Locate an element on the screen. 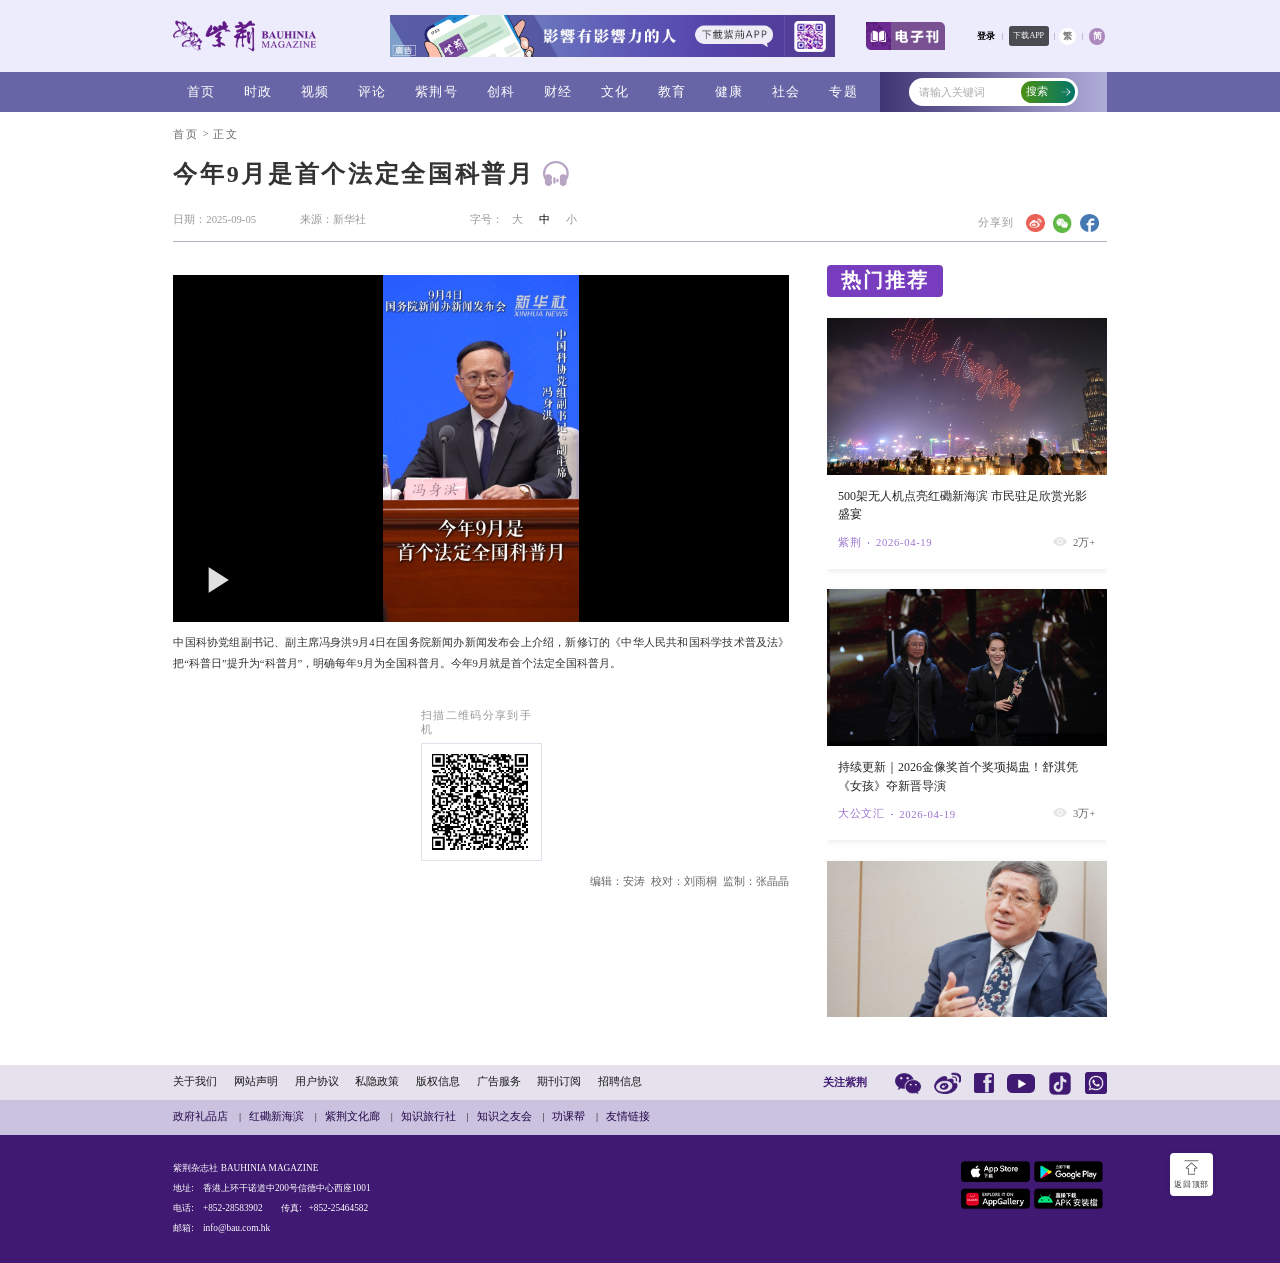  评论 is located at coordinates (372, 91).